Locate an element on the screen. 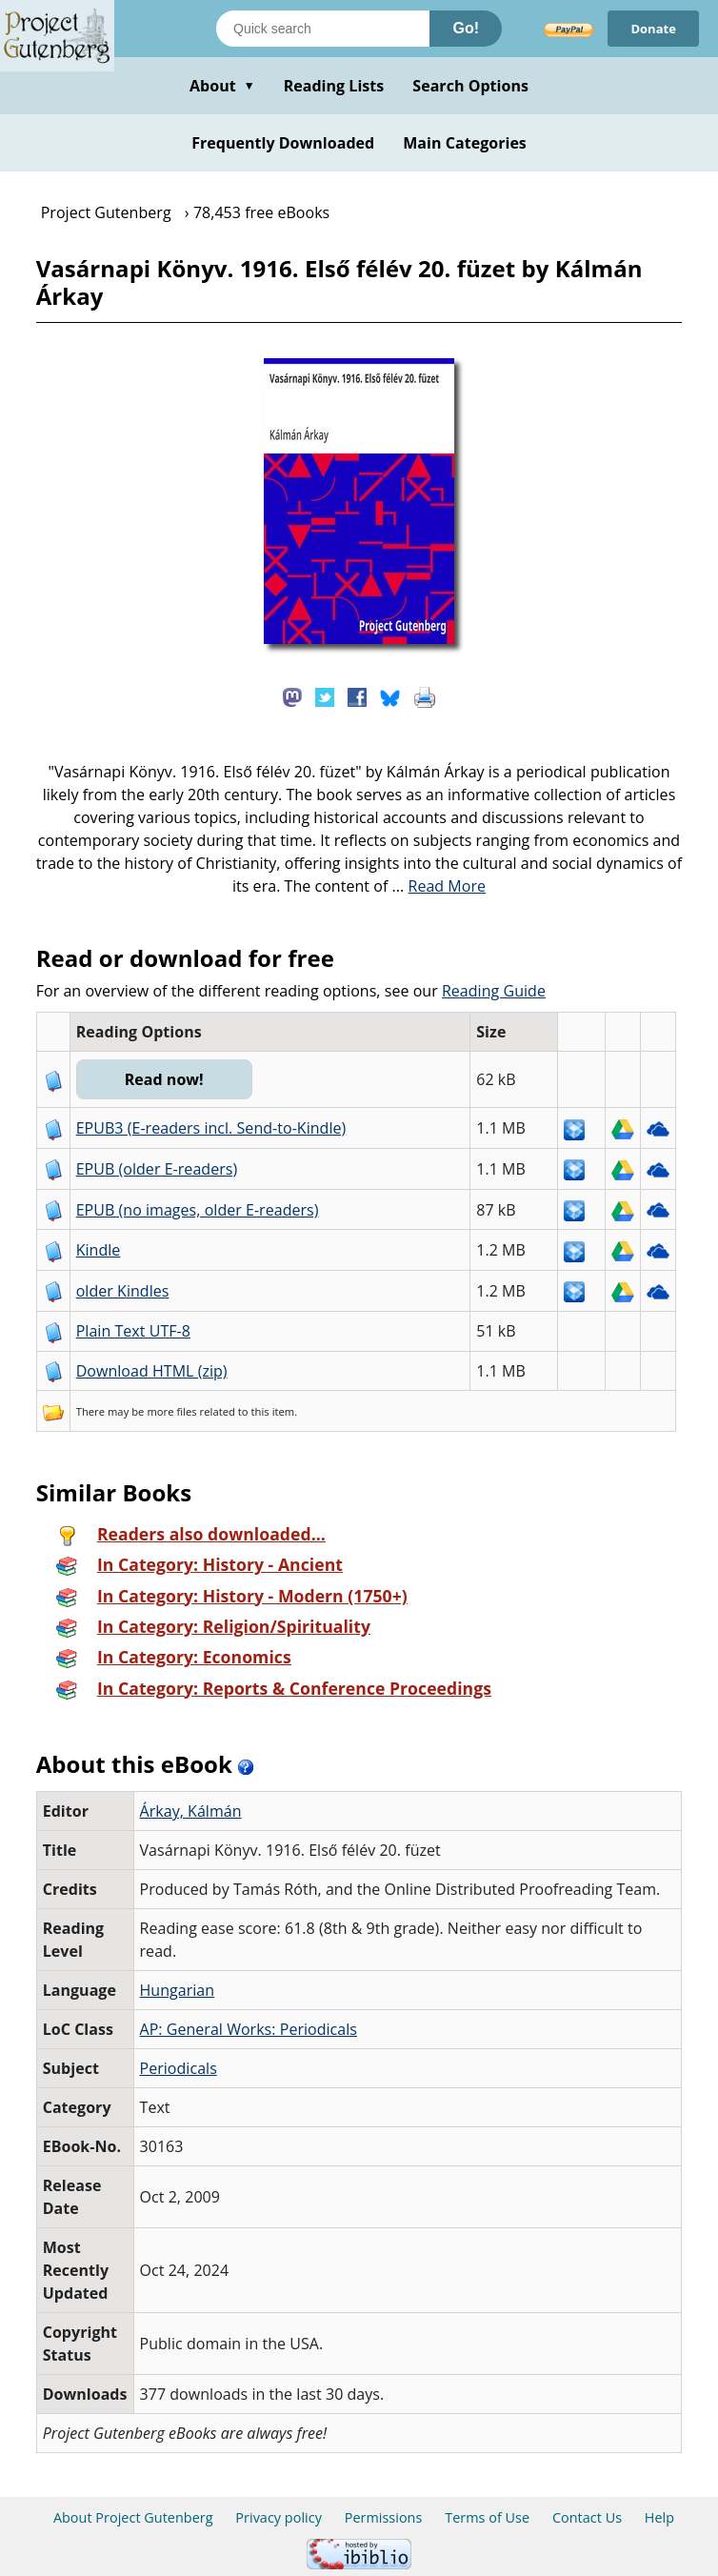 The width and height of the screenshot is (718, 2576). Download HTML (zip) is located at coordinates (152, 1370).